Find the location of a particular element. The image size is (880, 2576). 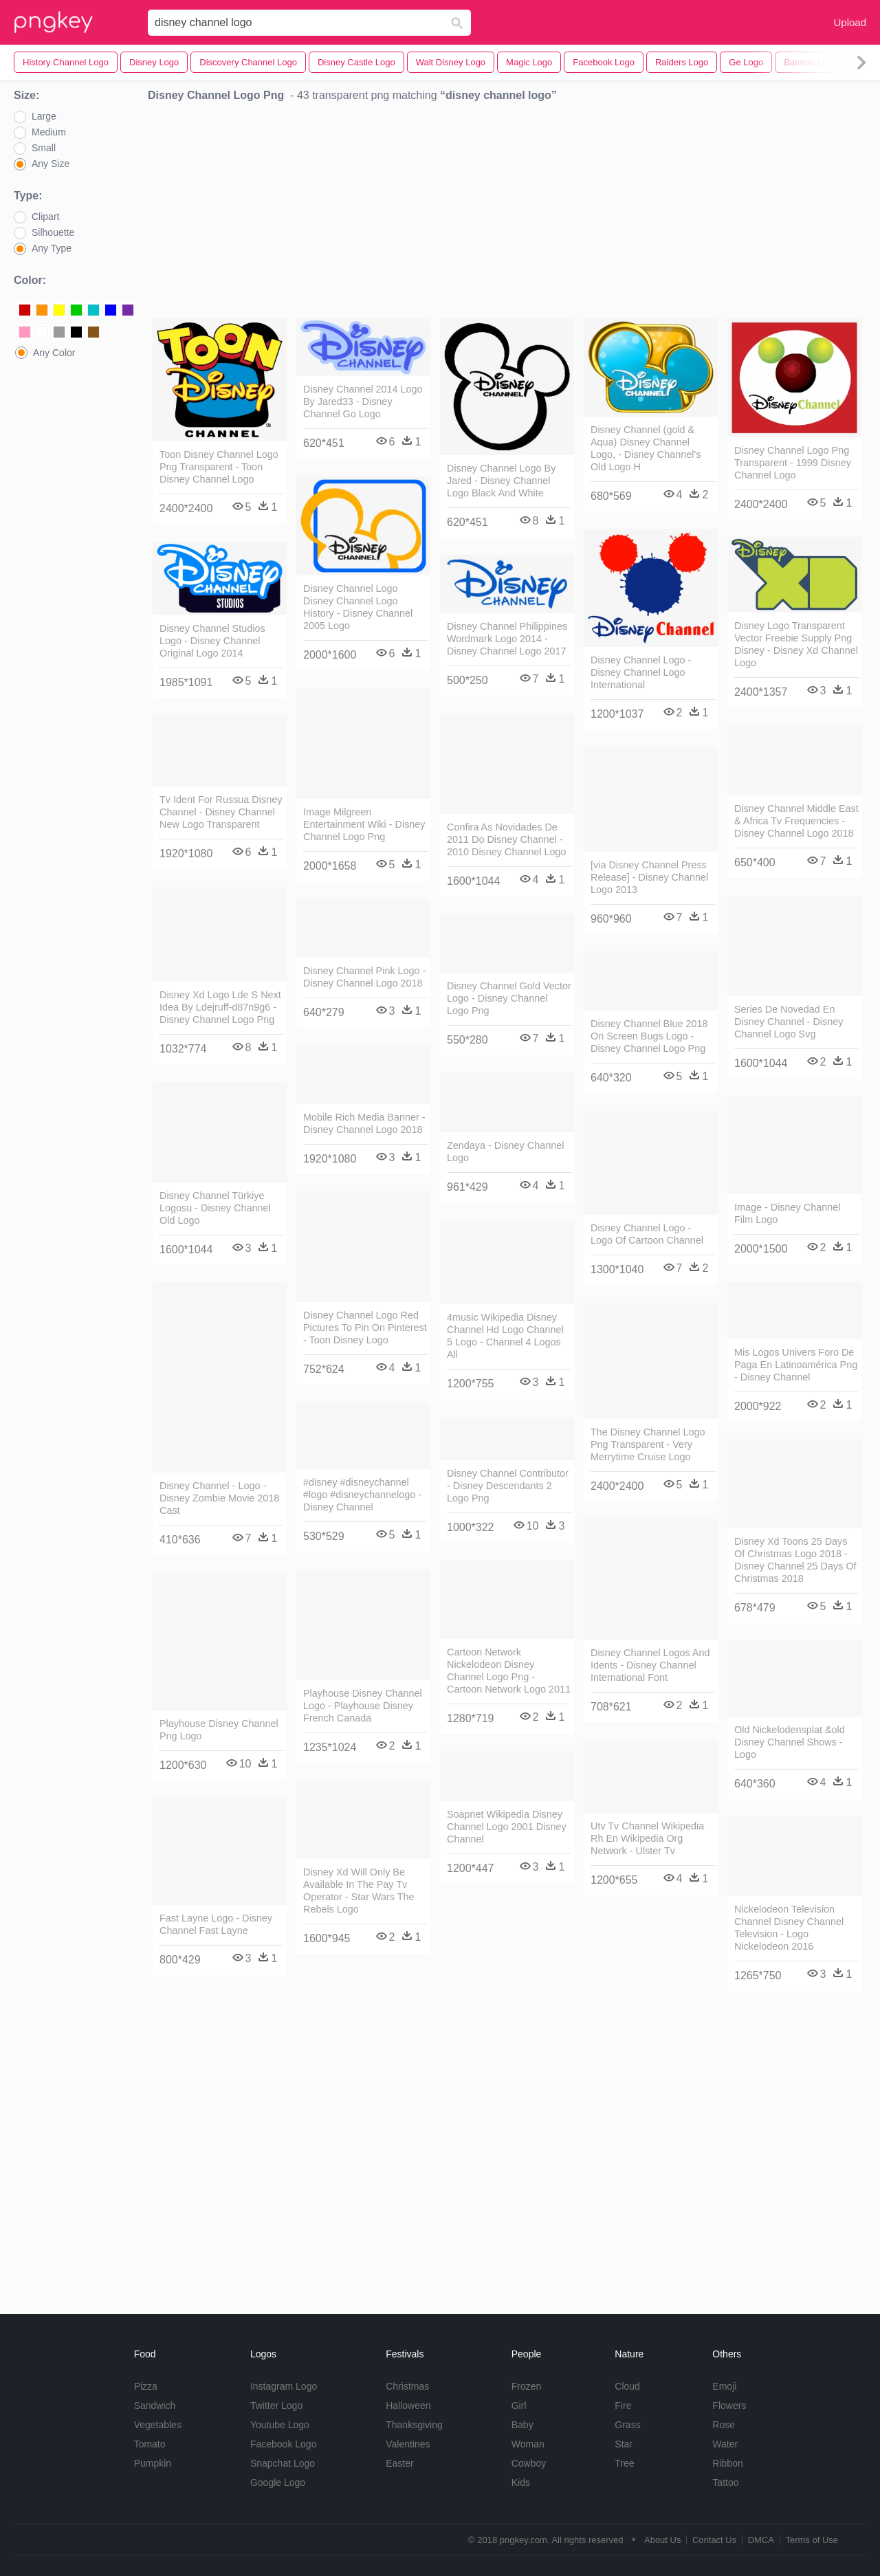

Disney Xd Logo Lde S Next Idea By Ldejruff-d87n9g6 - Disney Channel Logo Png is located at coordinates (220, 1007).